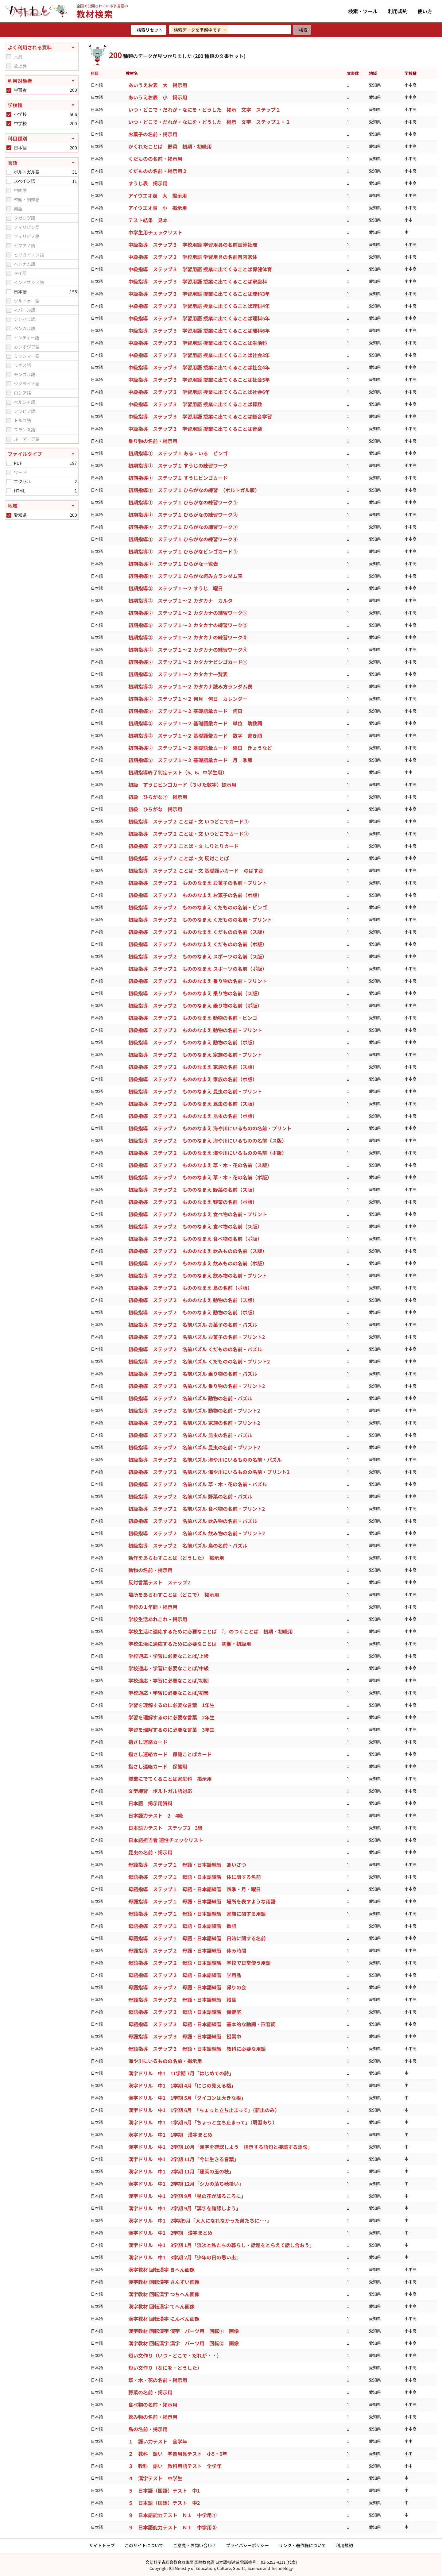  I want to click on 場所をあらわすことば（どこで） 掲示用, so click(173, 1594).